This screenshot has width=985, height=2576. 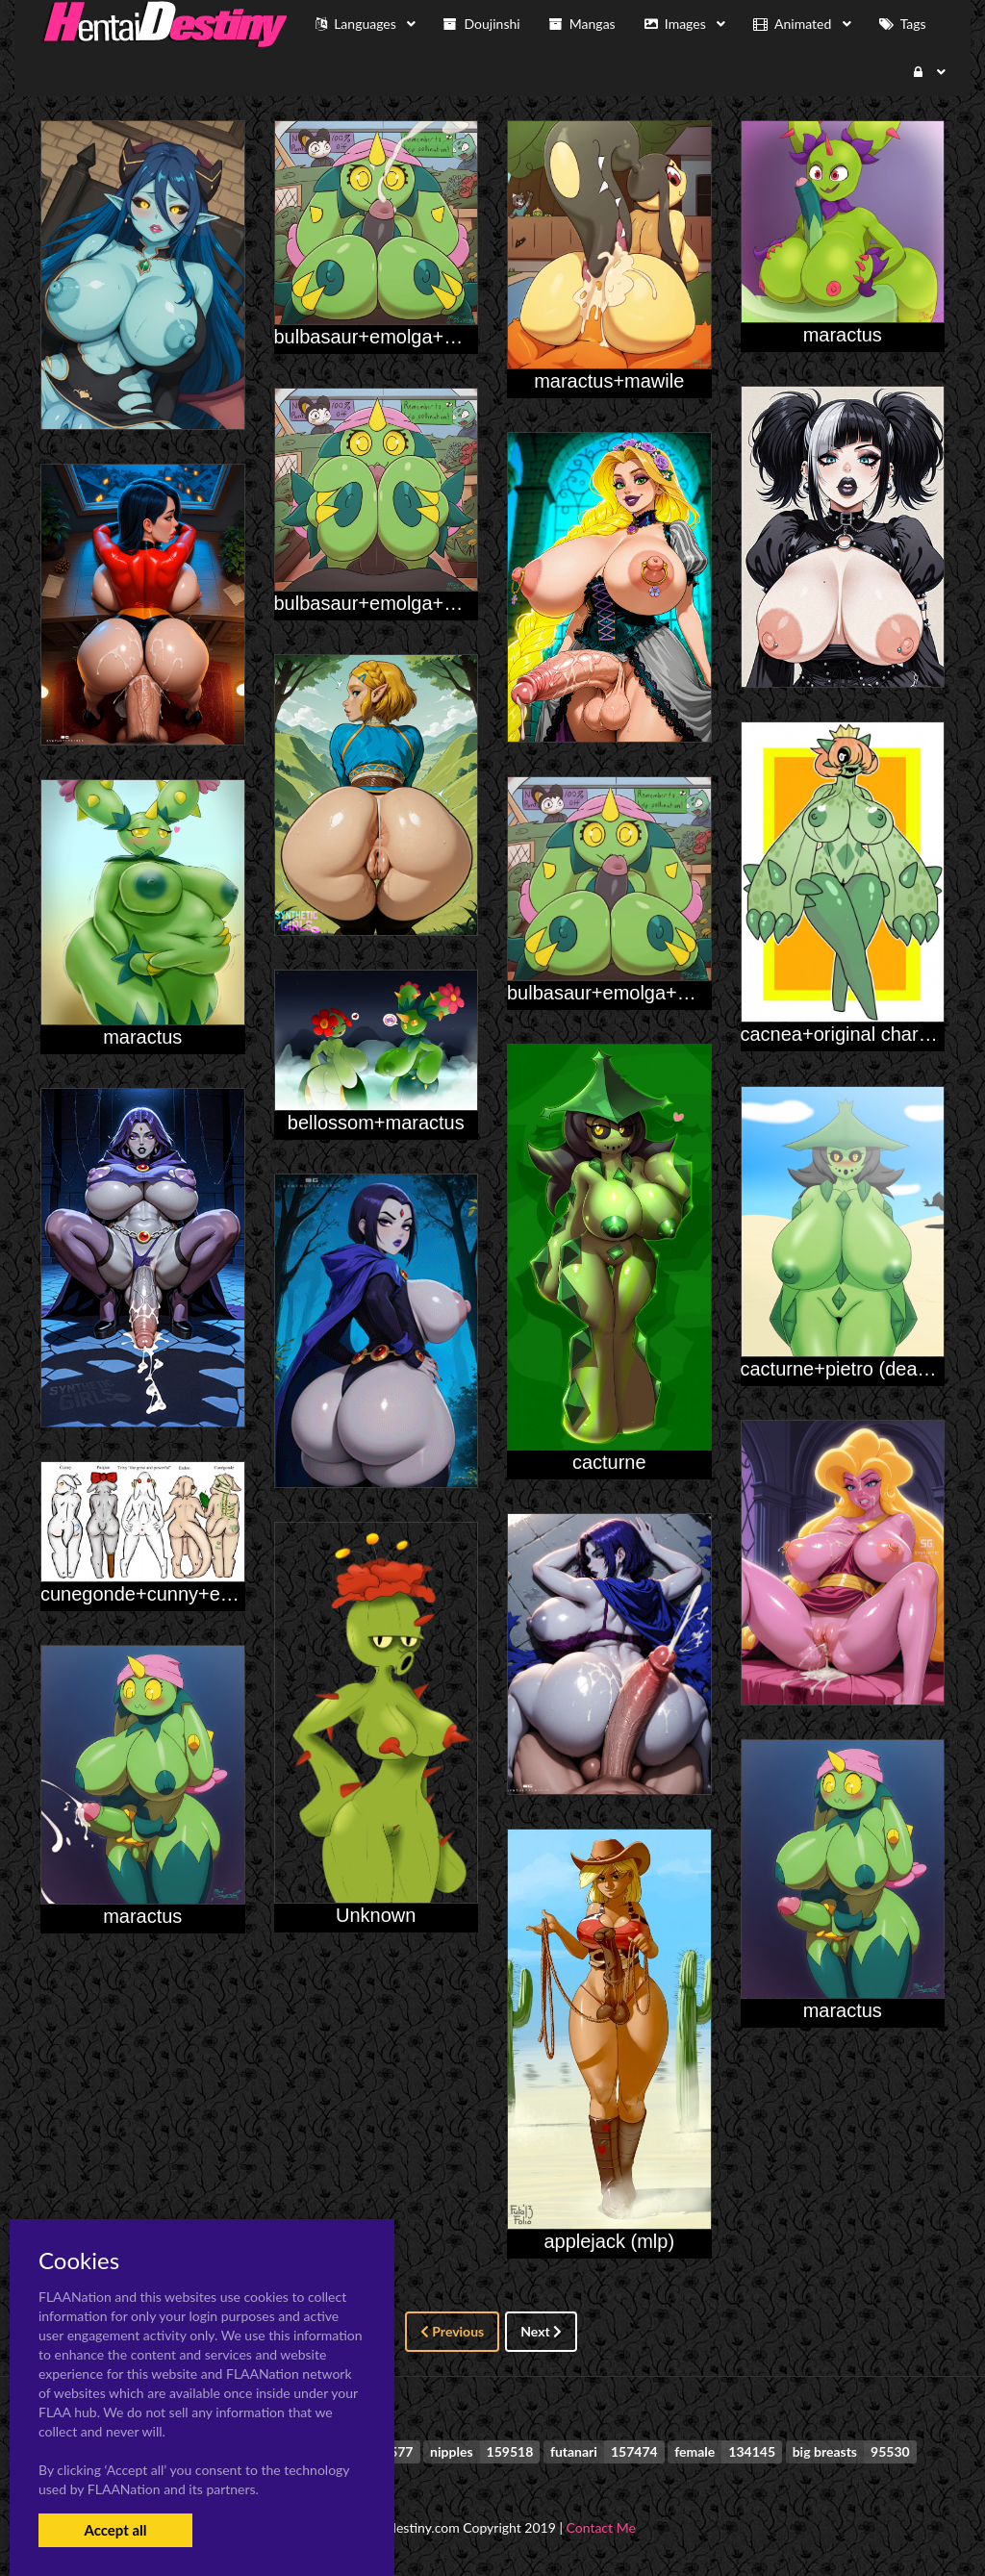 What do you see at coordinates (609, 1462) in the screenshot?
I see `cacturne` at bounding box center [609, 1462].